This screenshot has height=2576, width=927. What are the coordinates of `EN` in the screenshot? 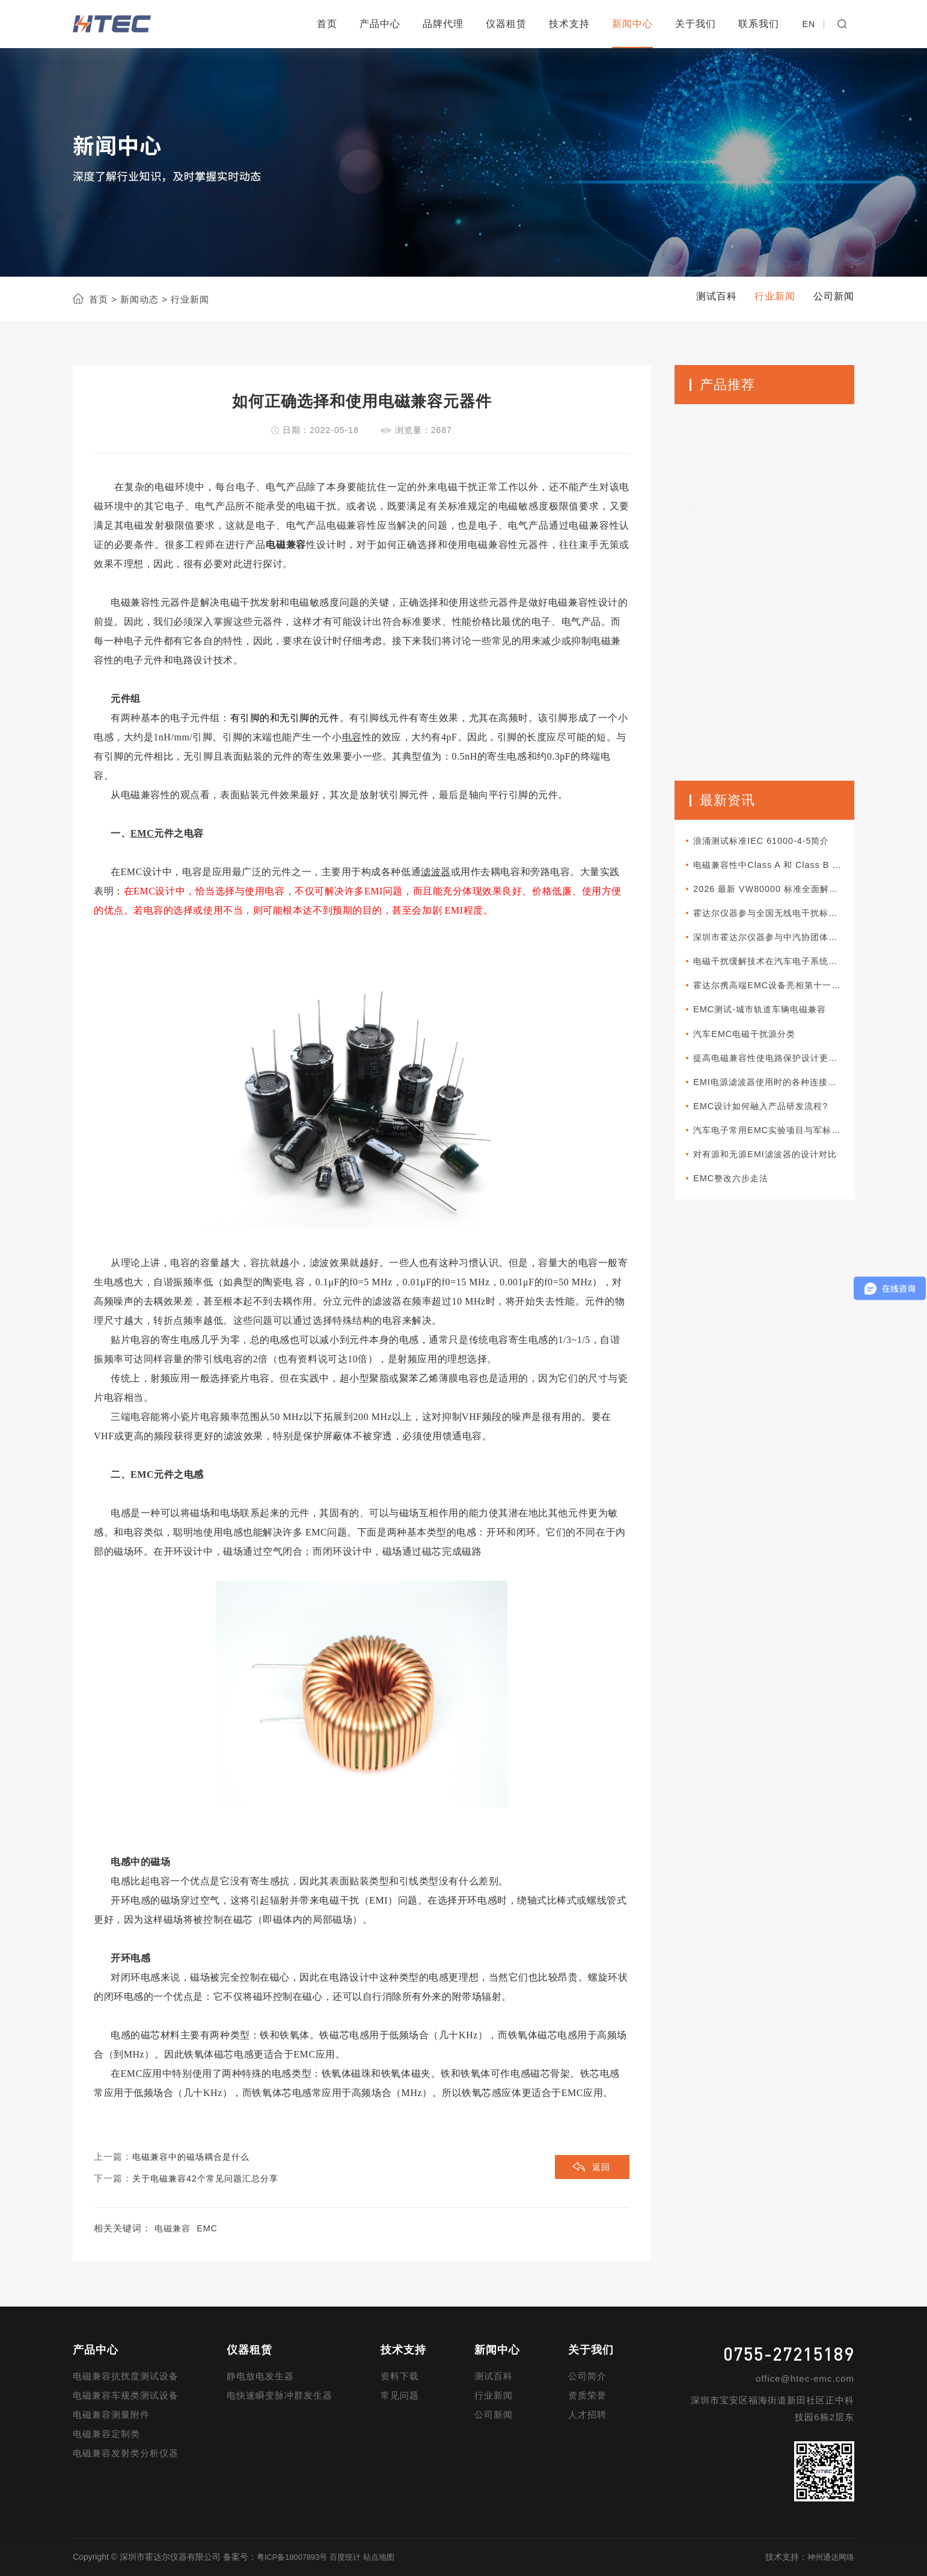 It's located at (809, 24).